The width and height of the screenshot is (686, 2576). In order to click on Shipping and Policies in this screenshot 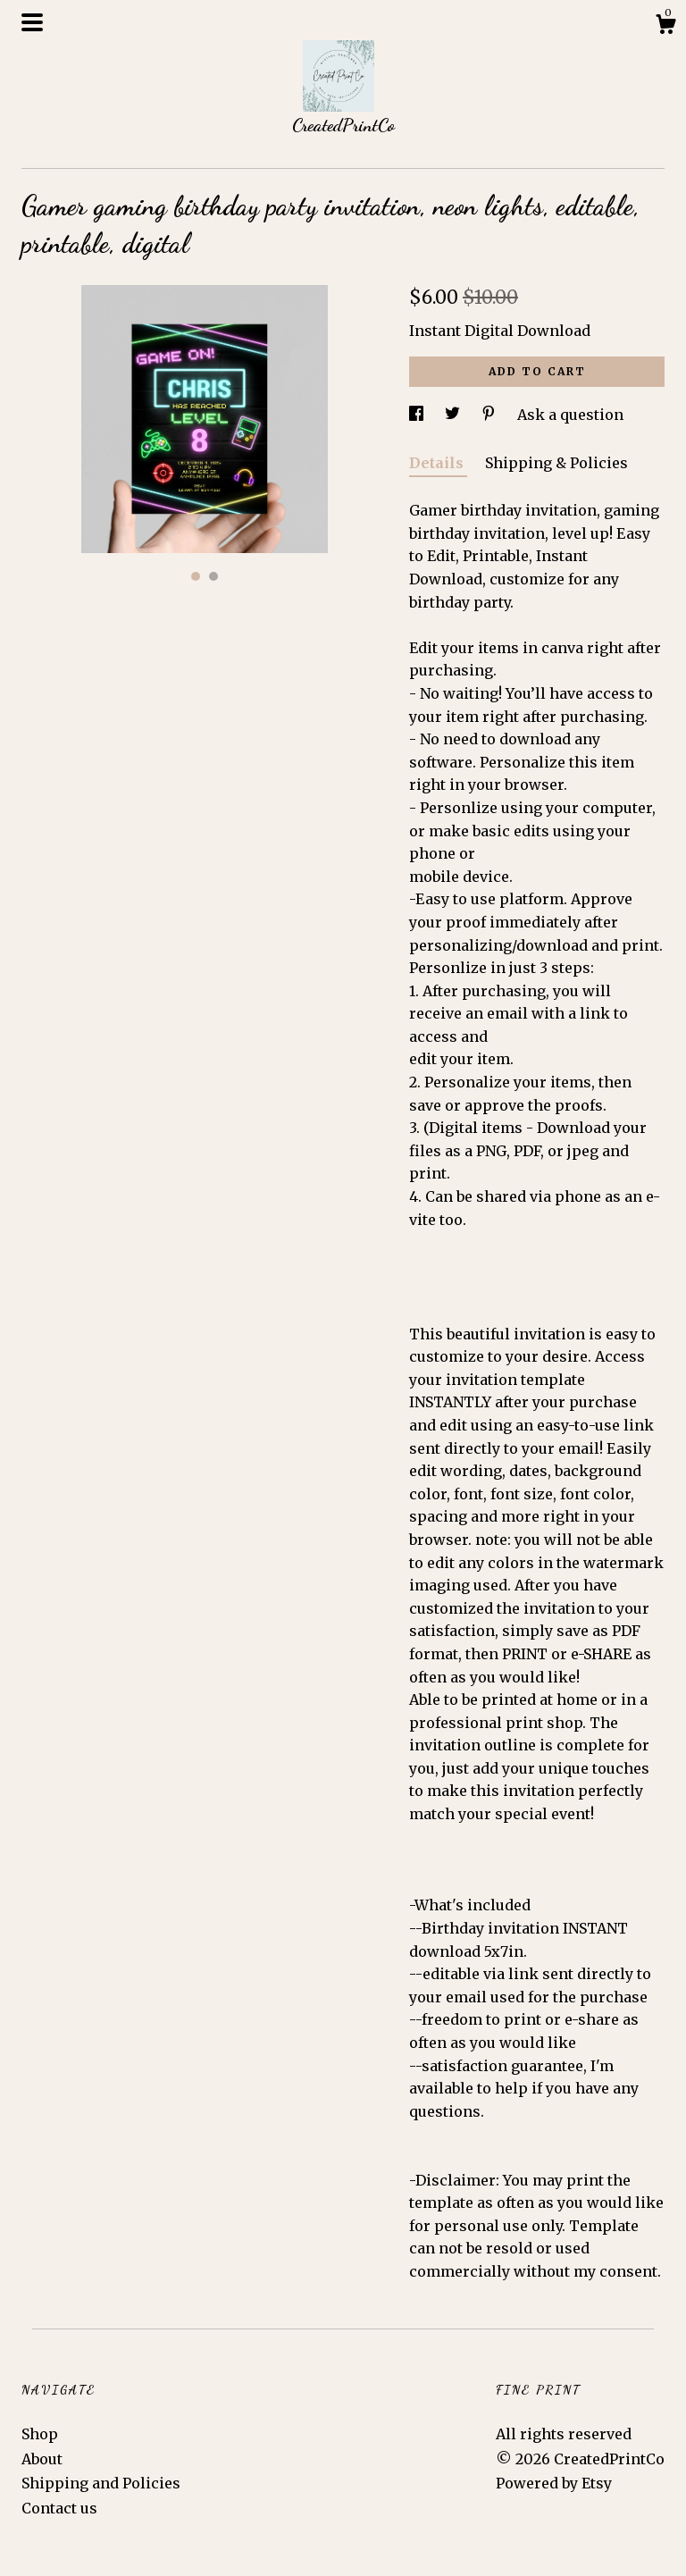, I will do `click(100, 2483)`.